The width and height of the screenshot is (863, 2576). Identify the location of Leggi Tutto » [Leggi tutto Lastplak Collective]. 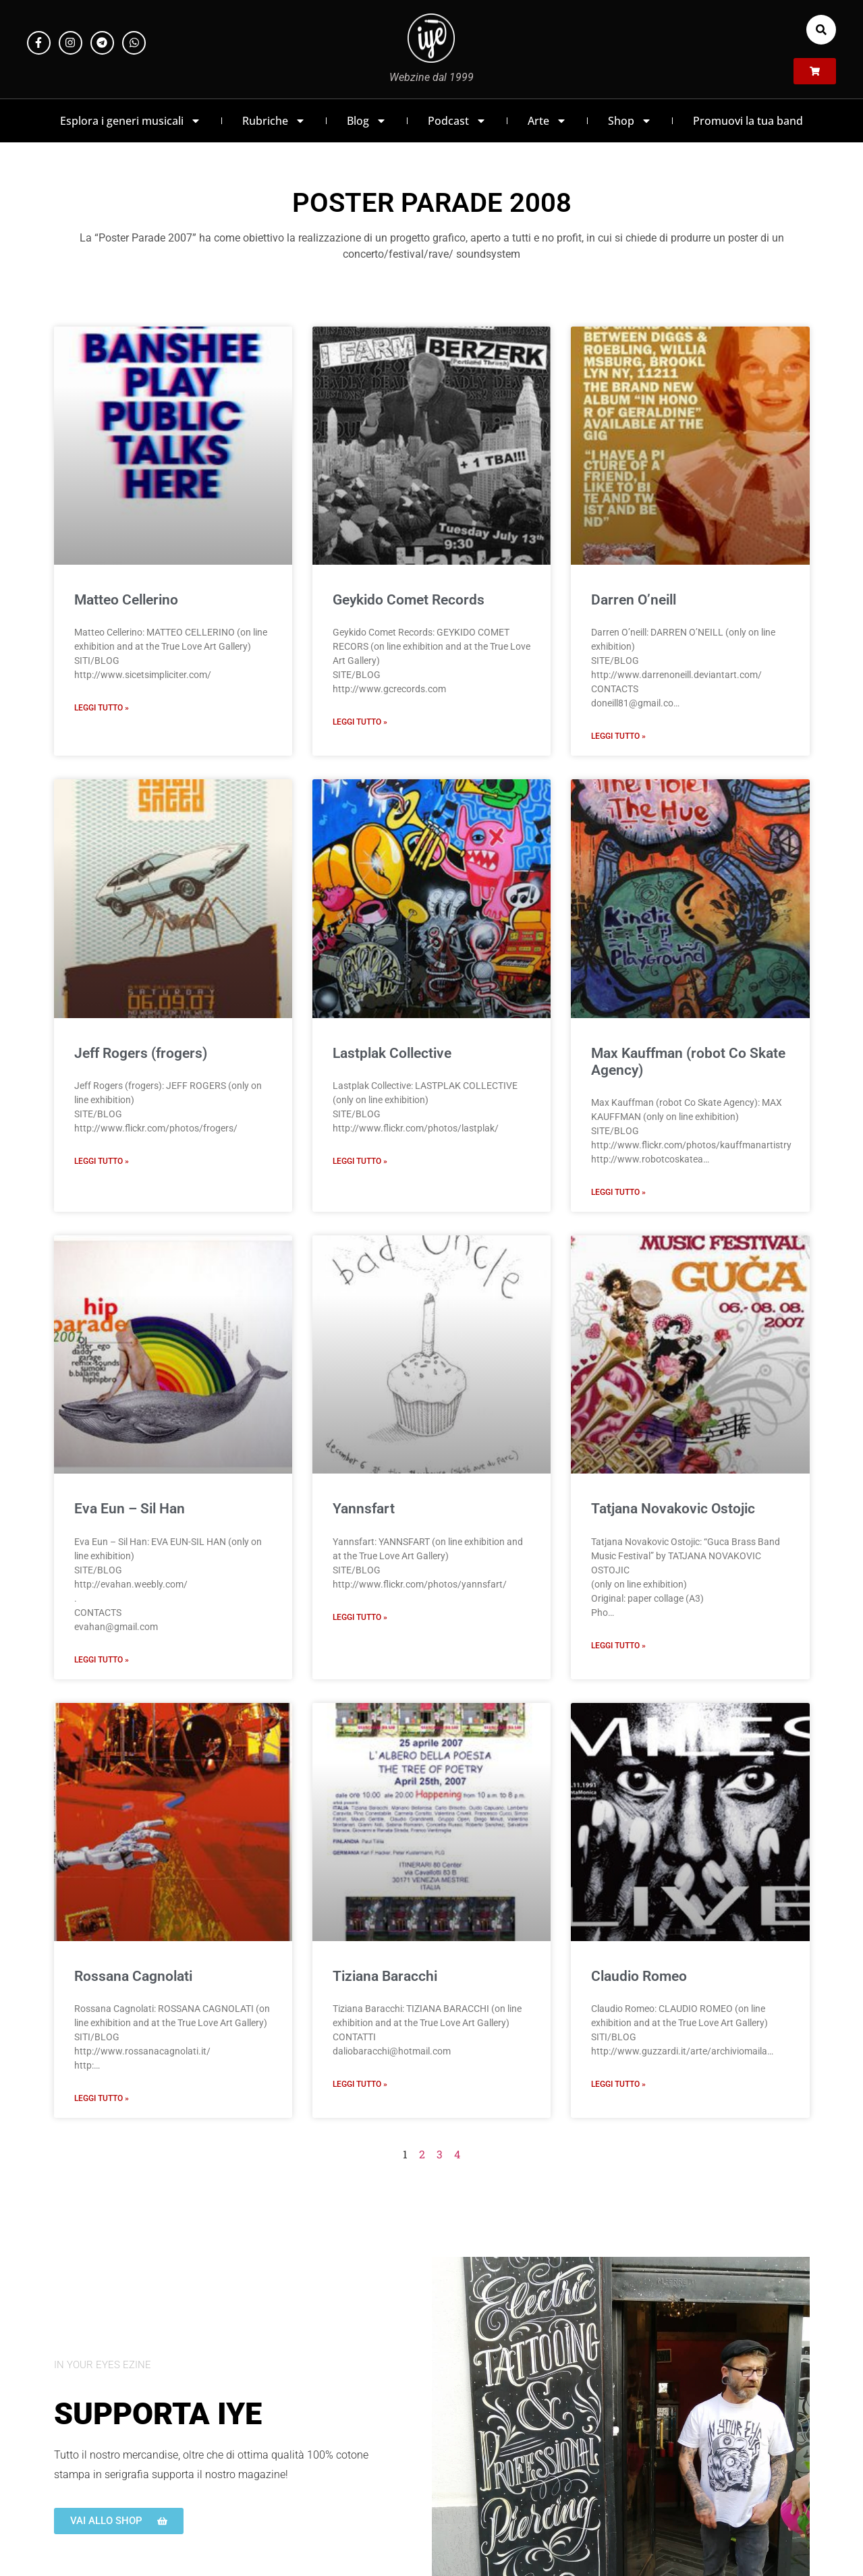
(360, 1161).